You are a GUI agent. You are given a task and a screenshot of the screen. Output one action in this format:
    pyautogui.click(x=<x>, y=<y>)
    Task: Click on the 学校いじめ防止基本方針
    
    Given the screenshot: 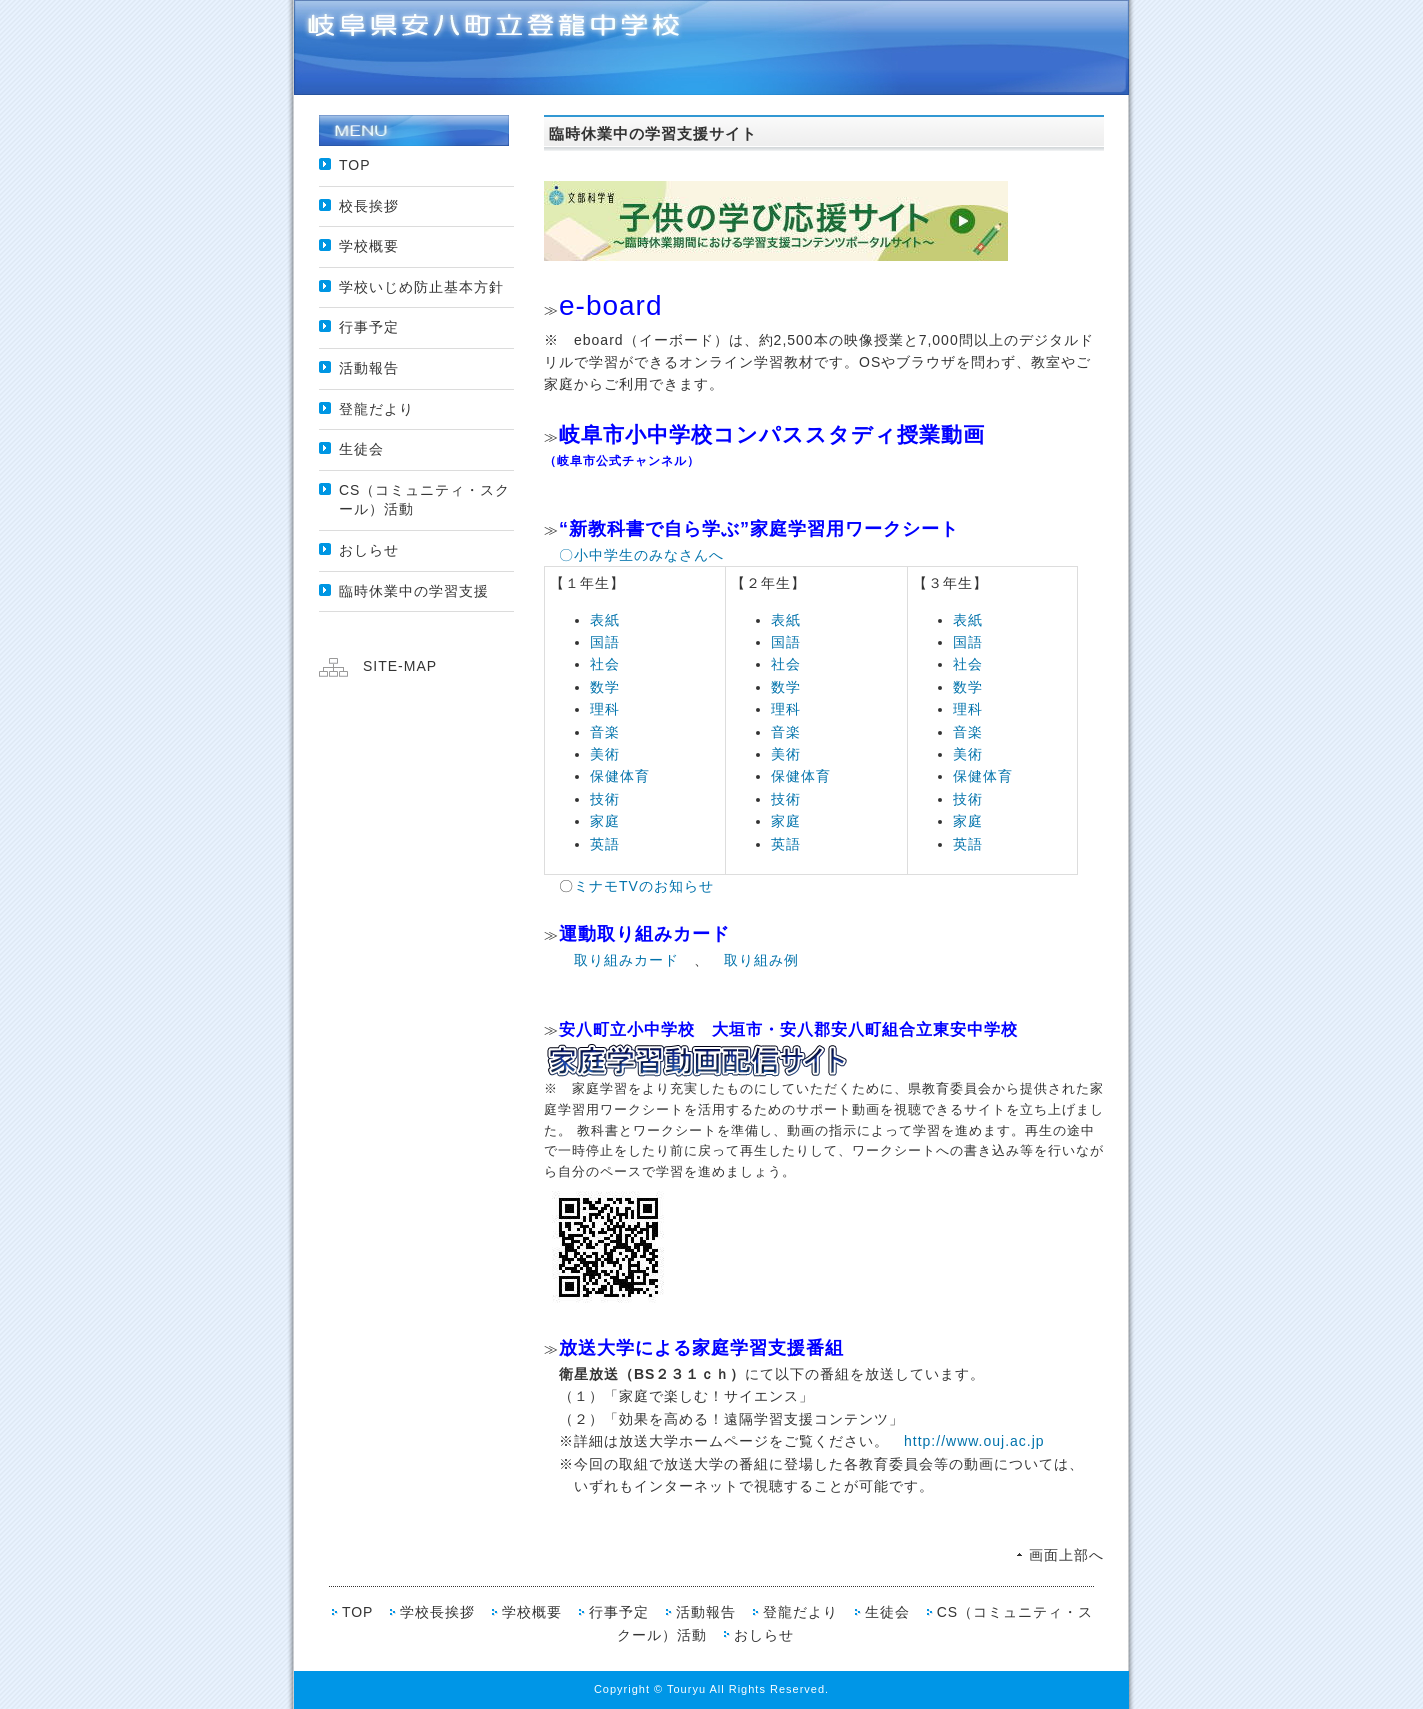 What is the action you would take?
    pyautogui.click(x=421, y=287)
    